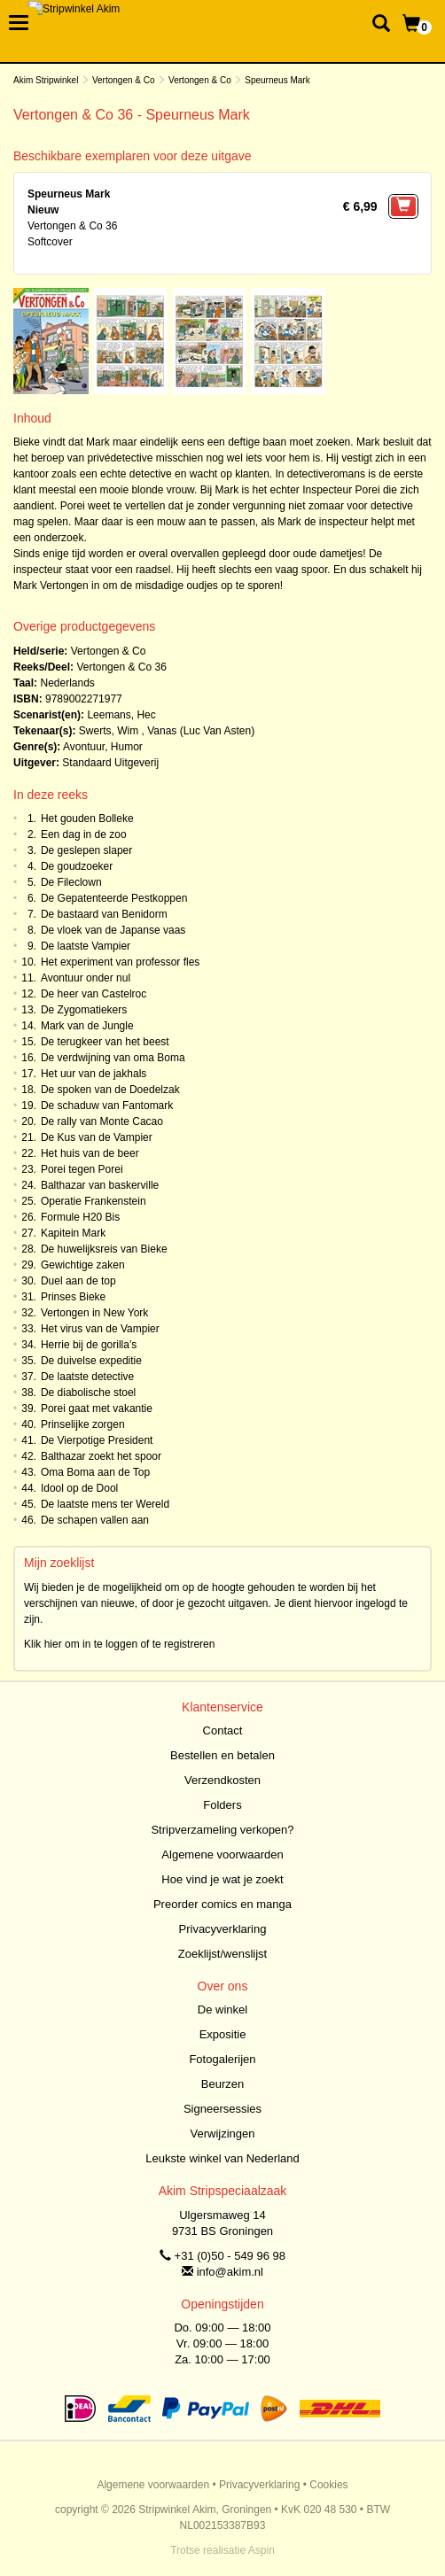 This screenshot has width=445, height=2576. Describe the element at coordinates (222, 2108) in the screenshot. I see `Signeersessies` at that location.